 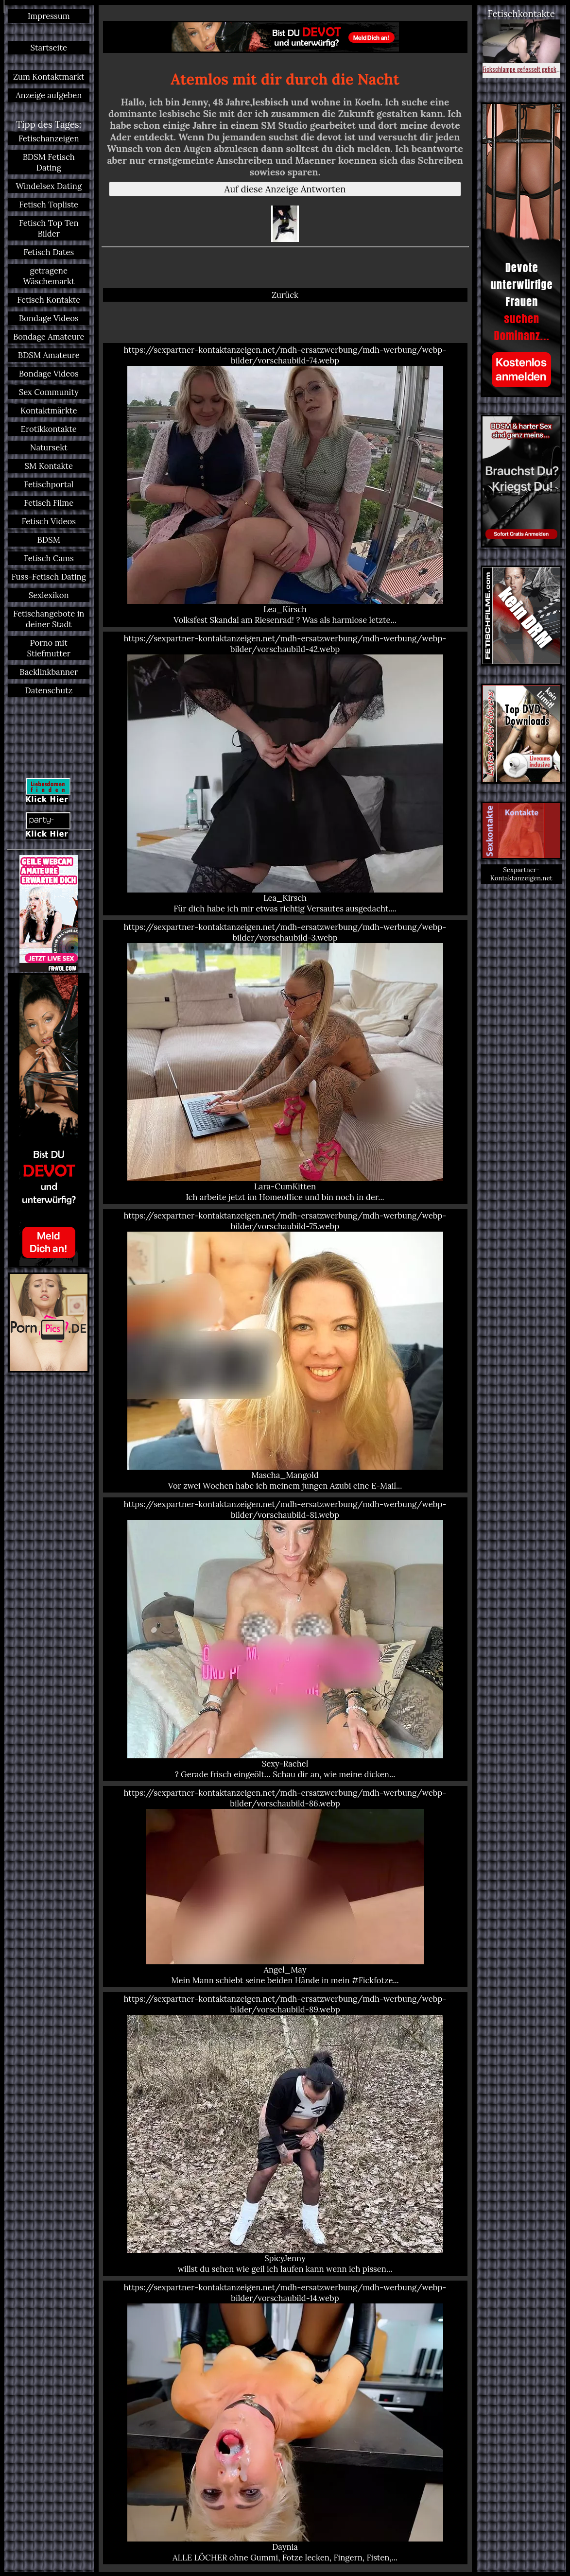 I want to click on Datenschutz, so click(x=48, y=690).